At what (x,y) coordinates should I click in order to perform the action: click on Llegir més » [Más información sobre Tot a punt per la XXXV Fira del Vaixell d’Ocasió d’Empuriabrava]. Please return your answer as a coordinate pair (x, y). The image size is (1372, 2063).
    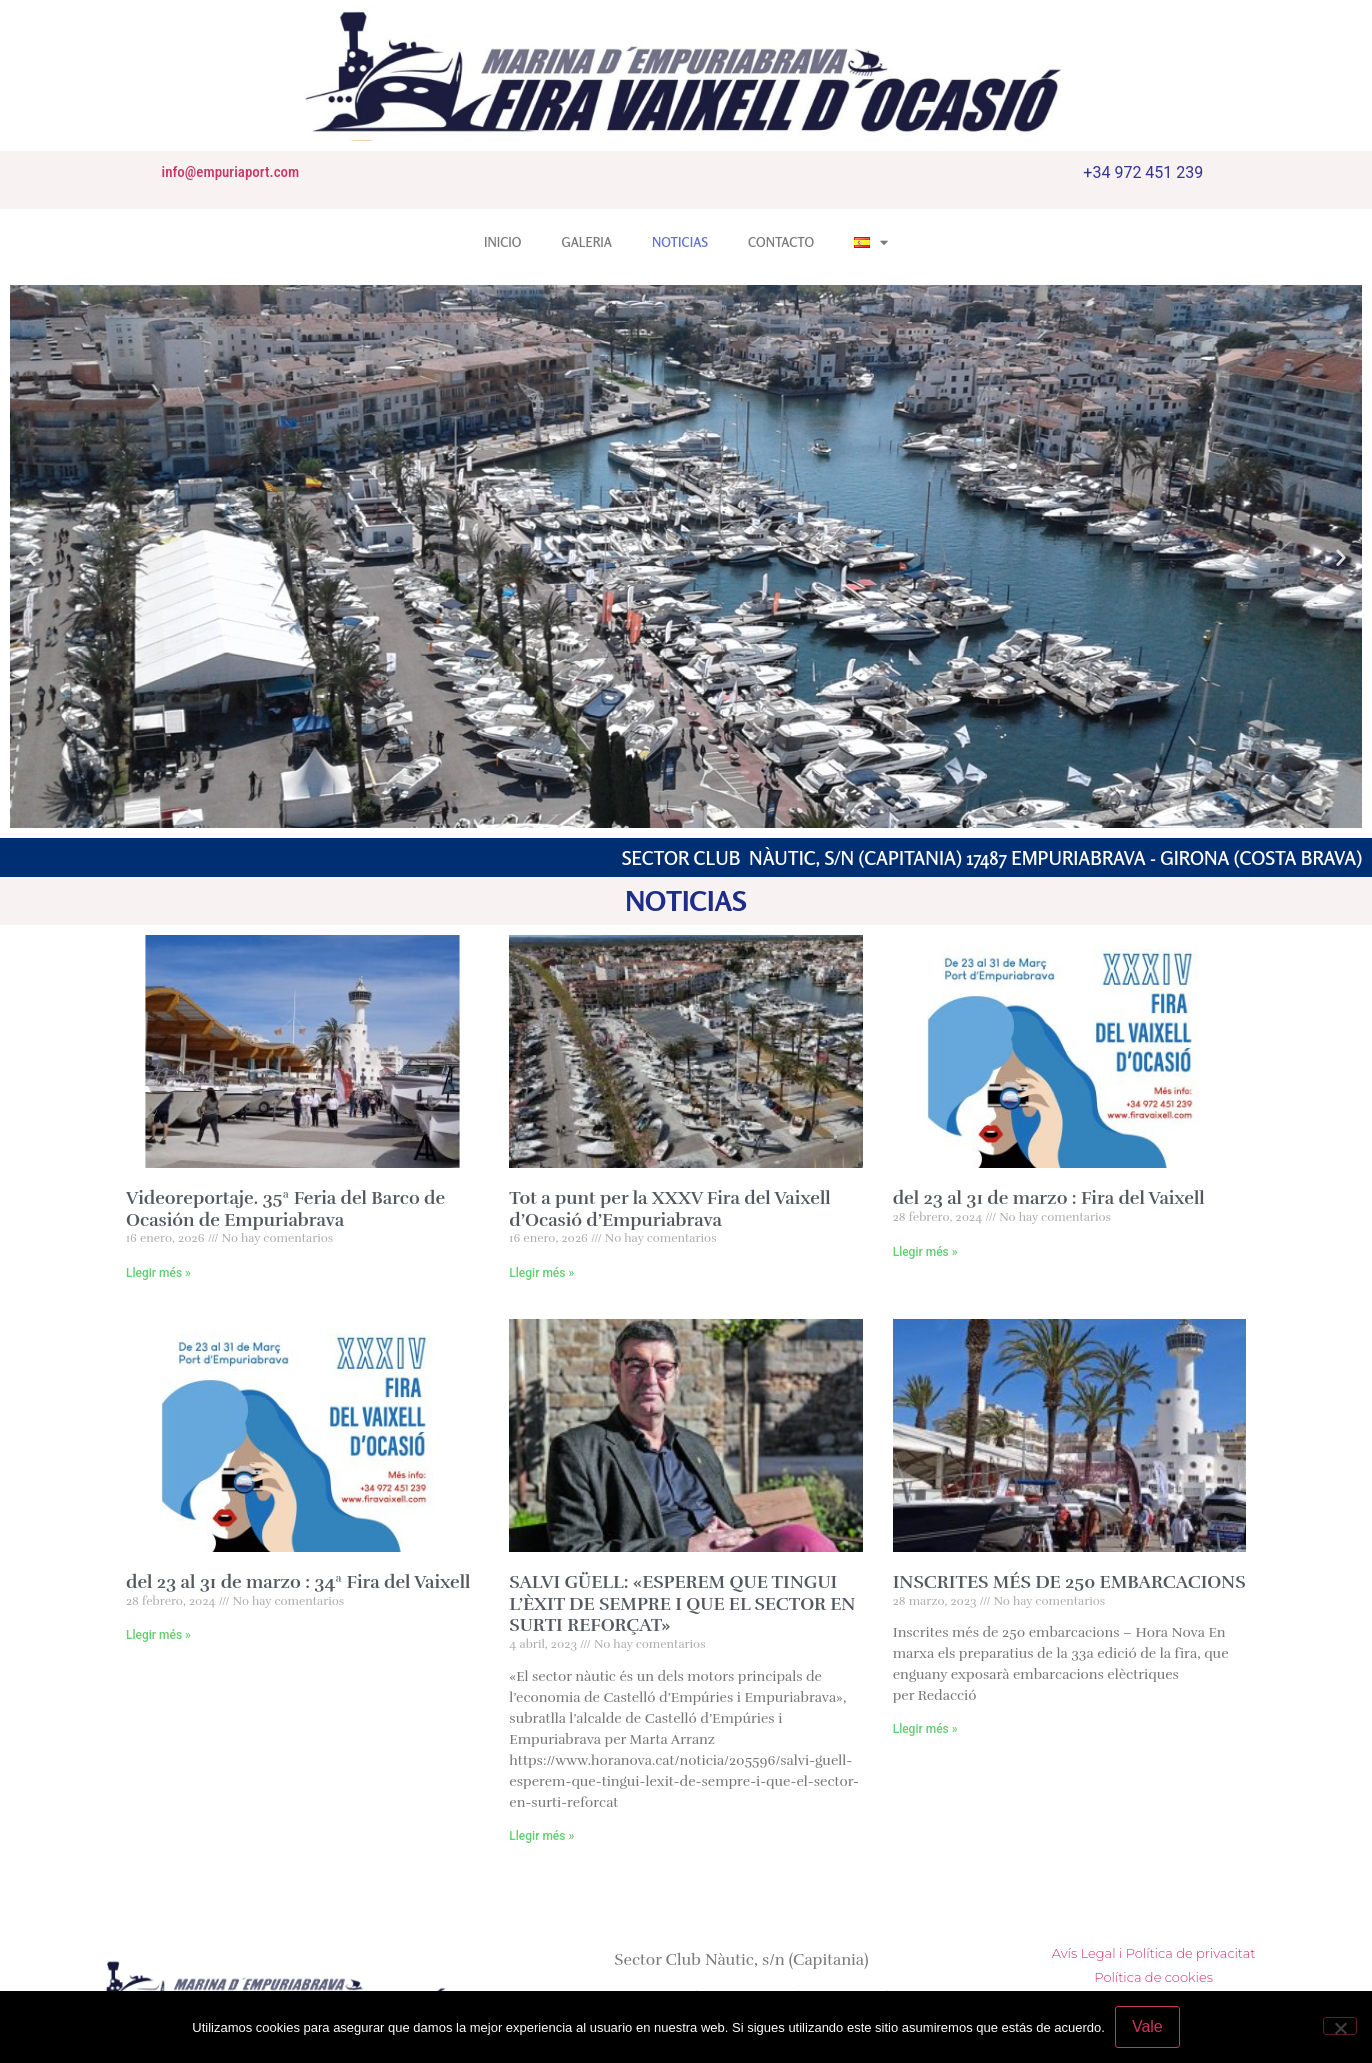
    Looking at the image, I should click on (541, 1273).